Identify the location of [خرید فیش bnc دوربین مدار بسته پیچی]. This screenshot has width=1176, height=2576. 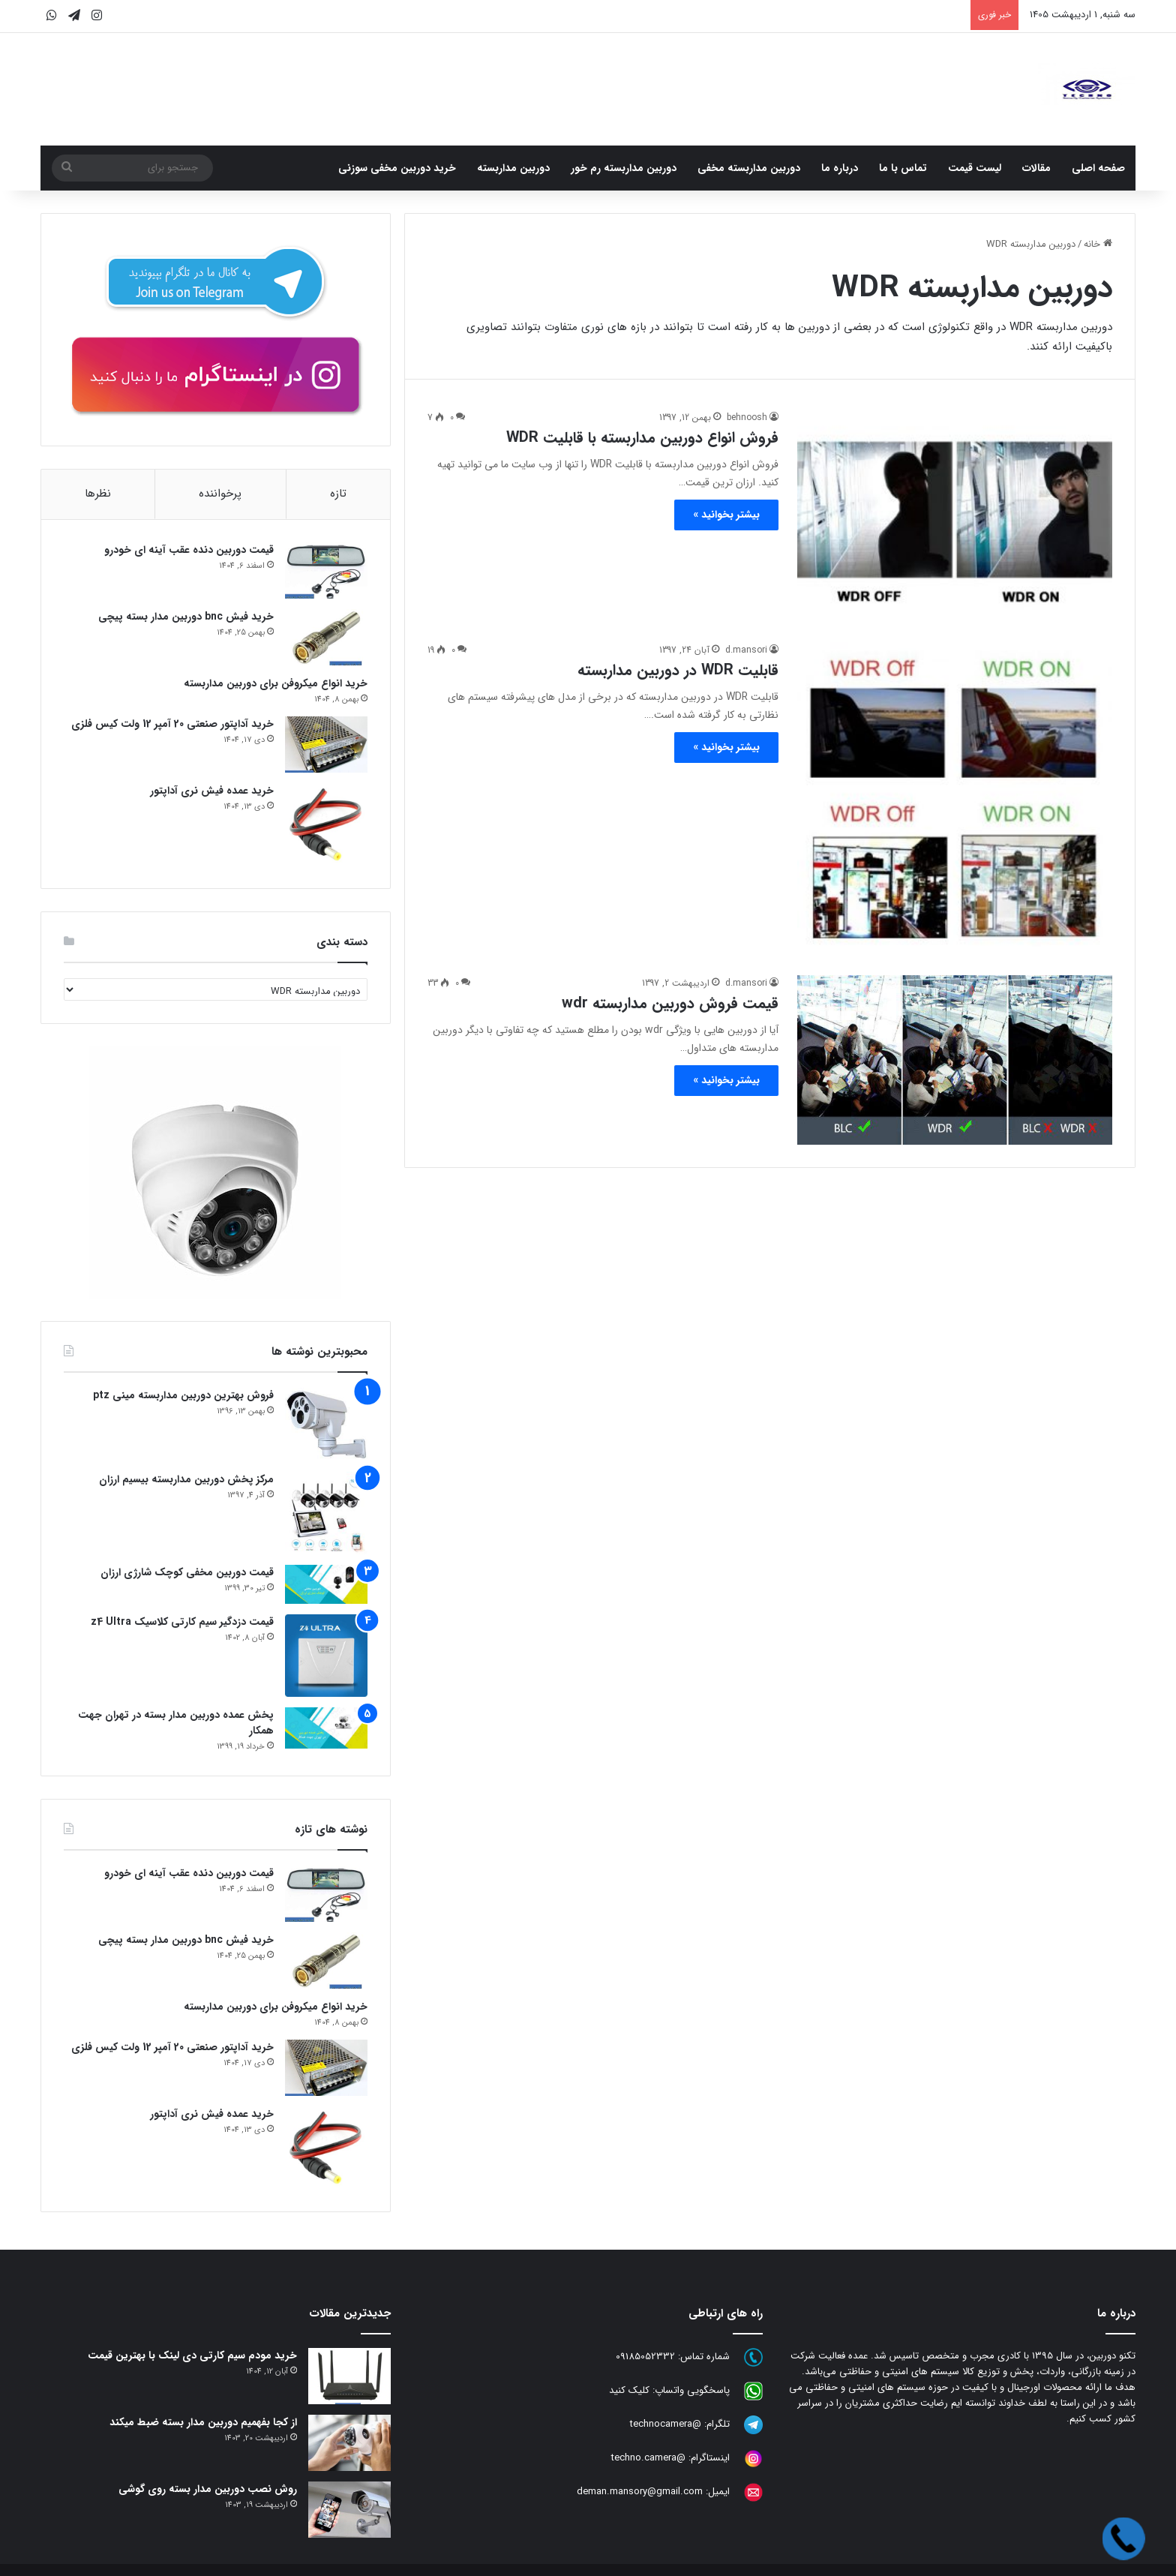
(326, 637).